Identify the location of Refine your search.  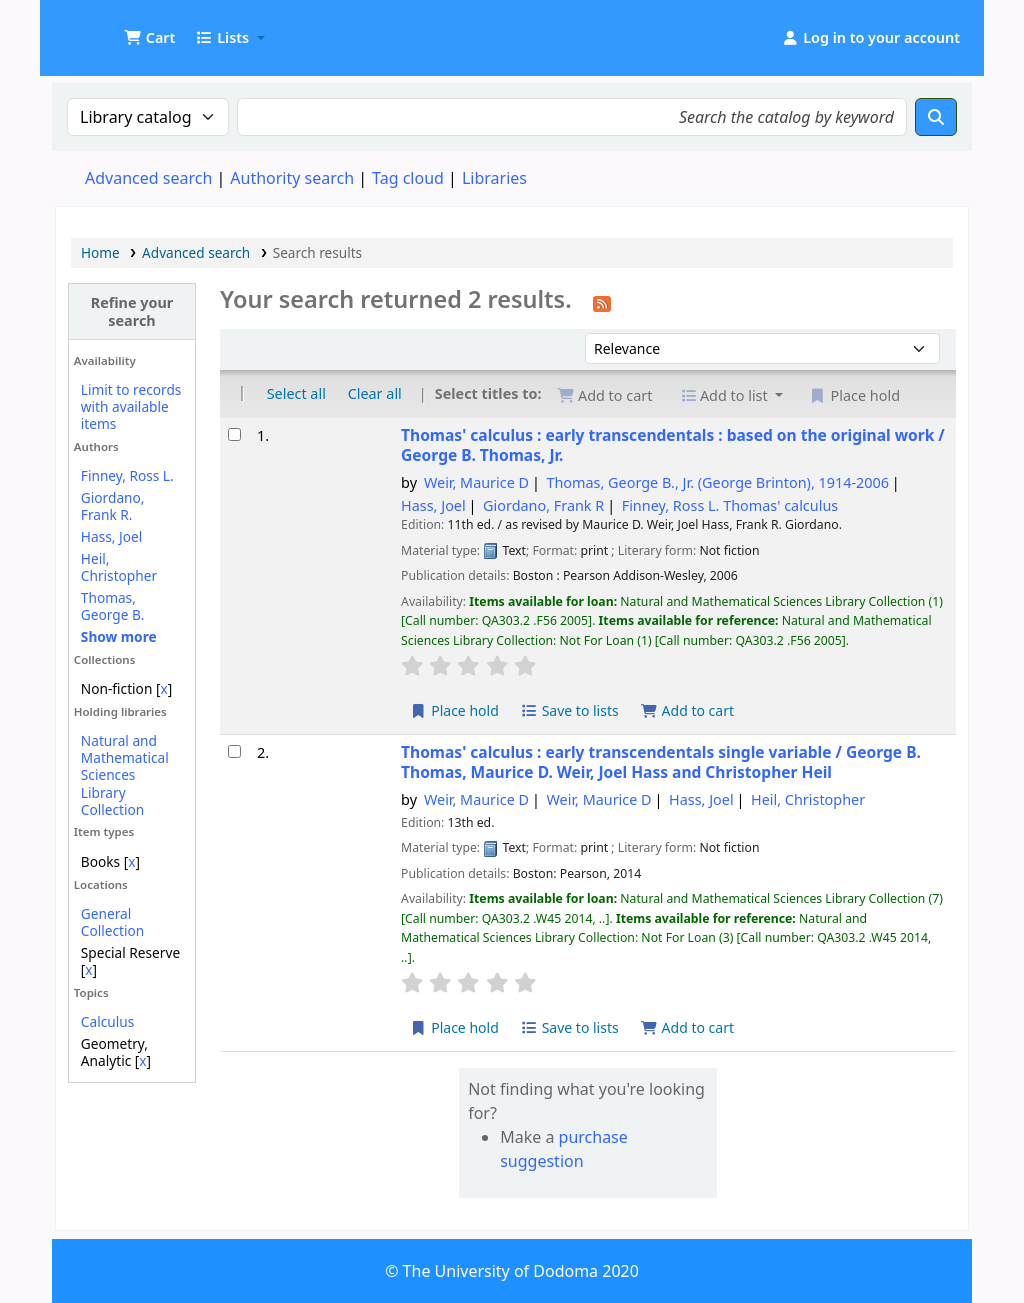
(132, 311).